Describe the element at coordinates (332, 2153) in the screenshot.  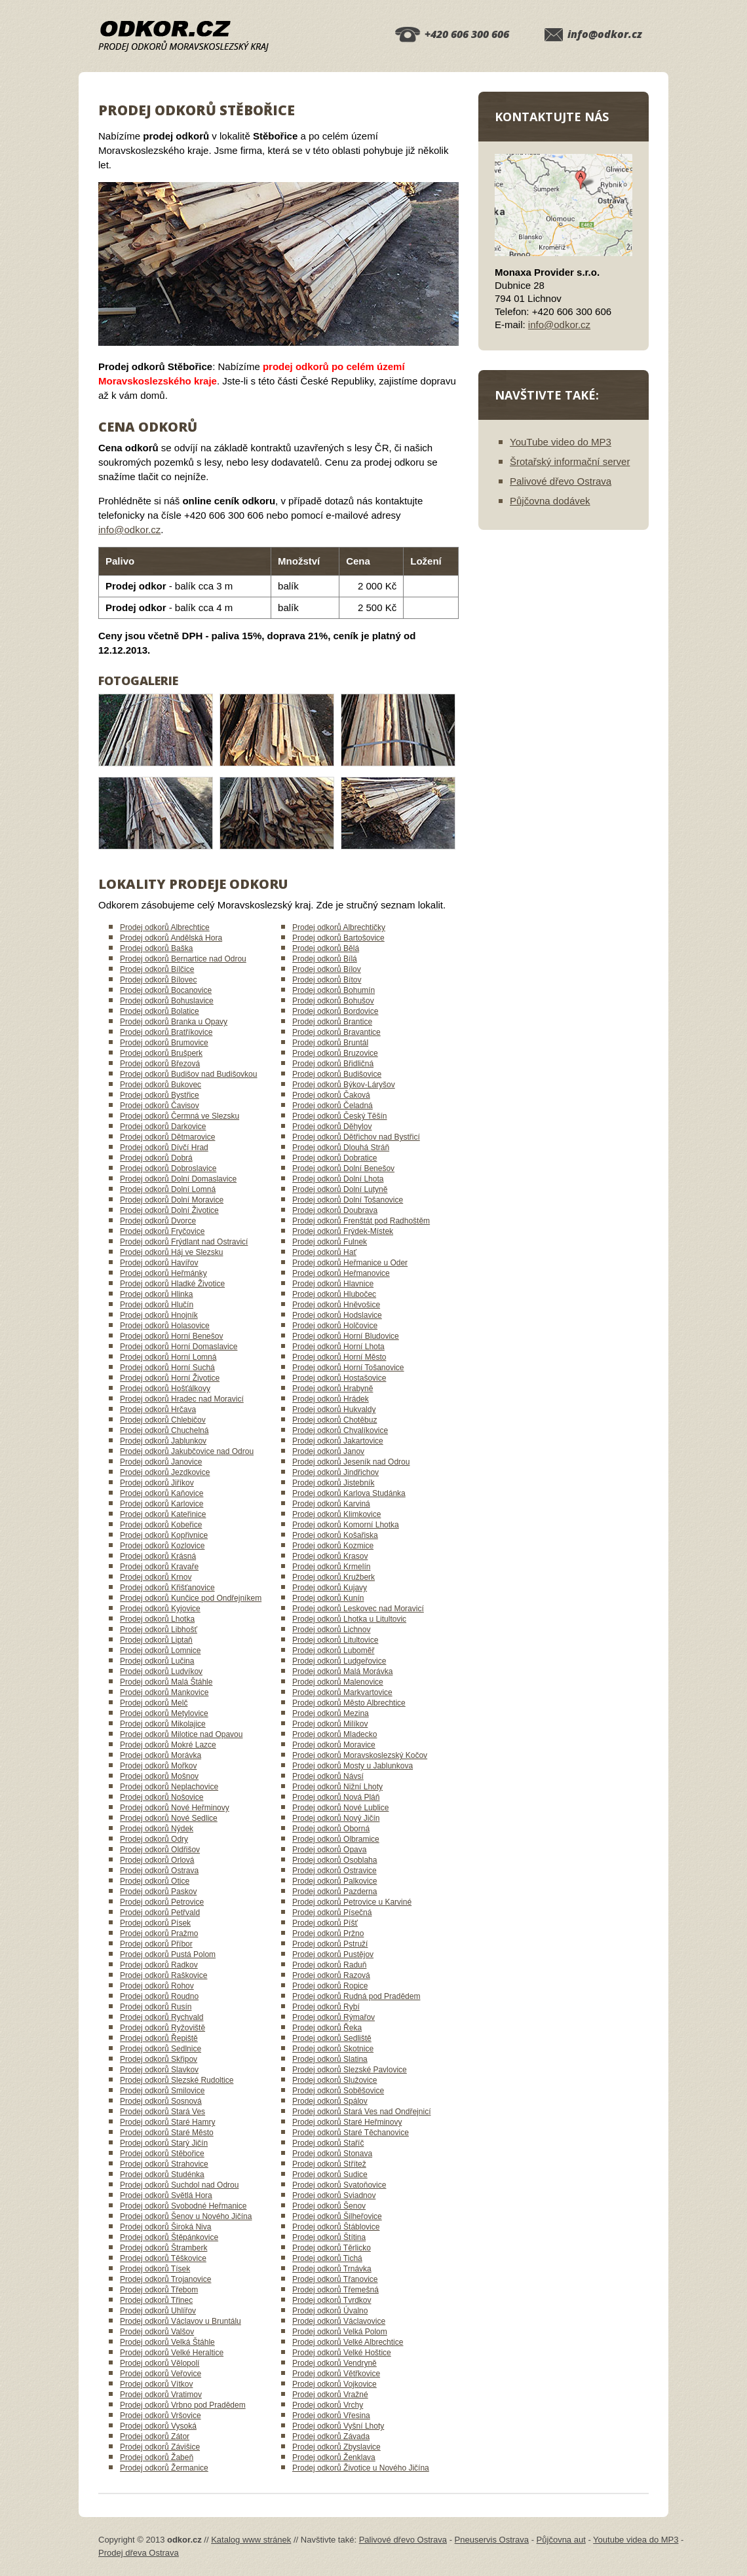
I see `Prodej odkorů Stonava` at that location.